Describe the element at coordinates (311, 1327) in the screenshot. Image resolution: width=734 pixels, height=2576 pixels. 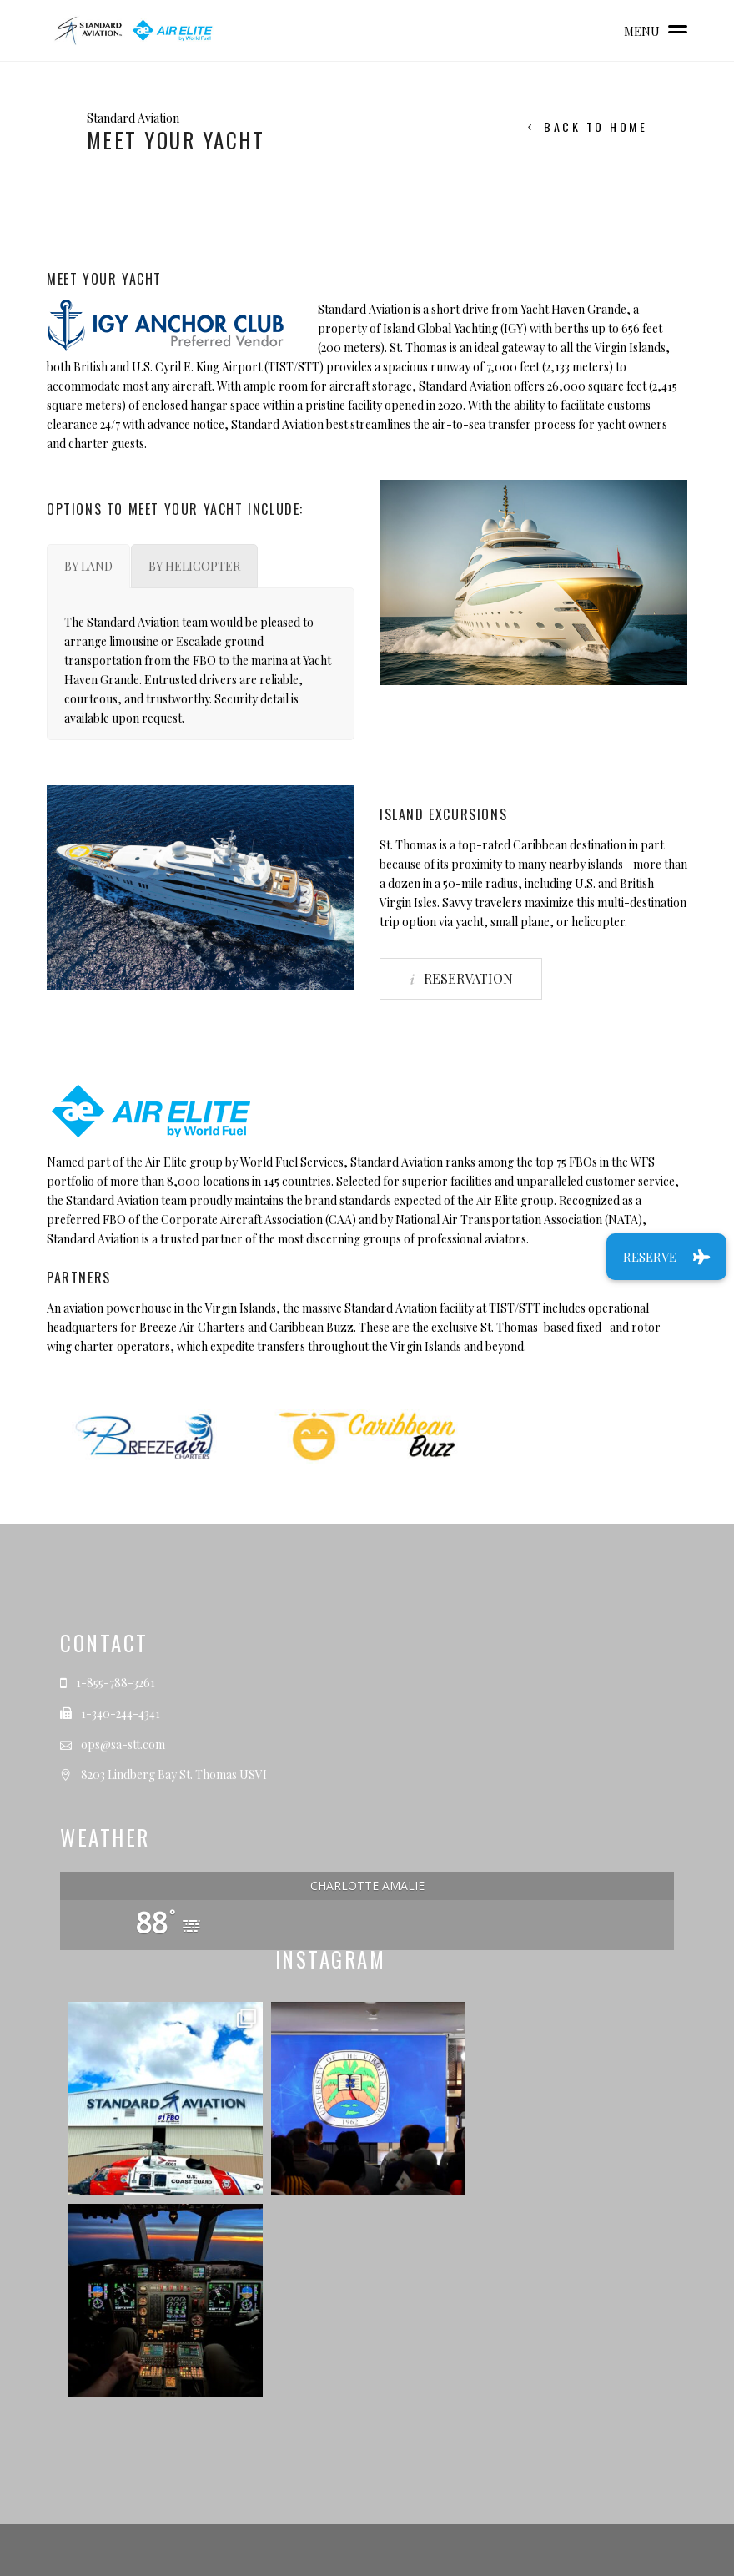
I see `Caribbean Buzz` at that location.